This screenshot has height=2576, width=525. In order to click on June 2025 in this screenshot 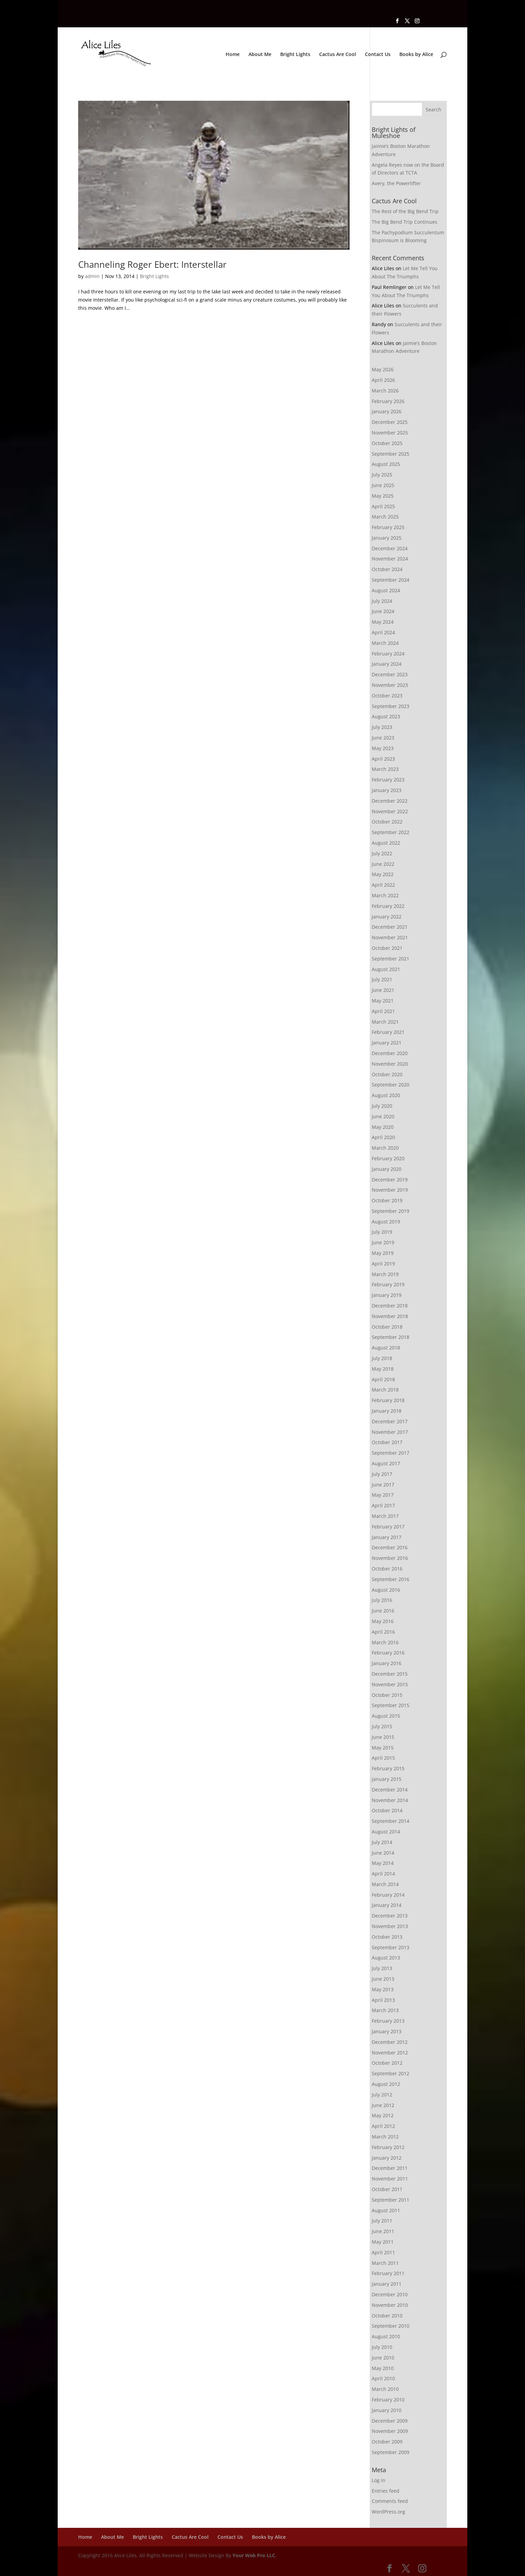, I will do `click(383, 485)`.